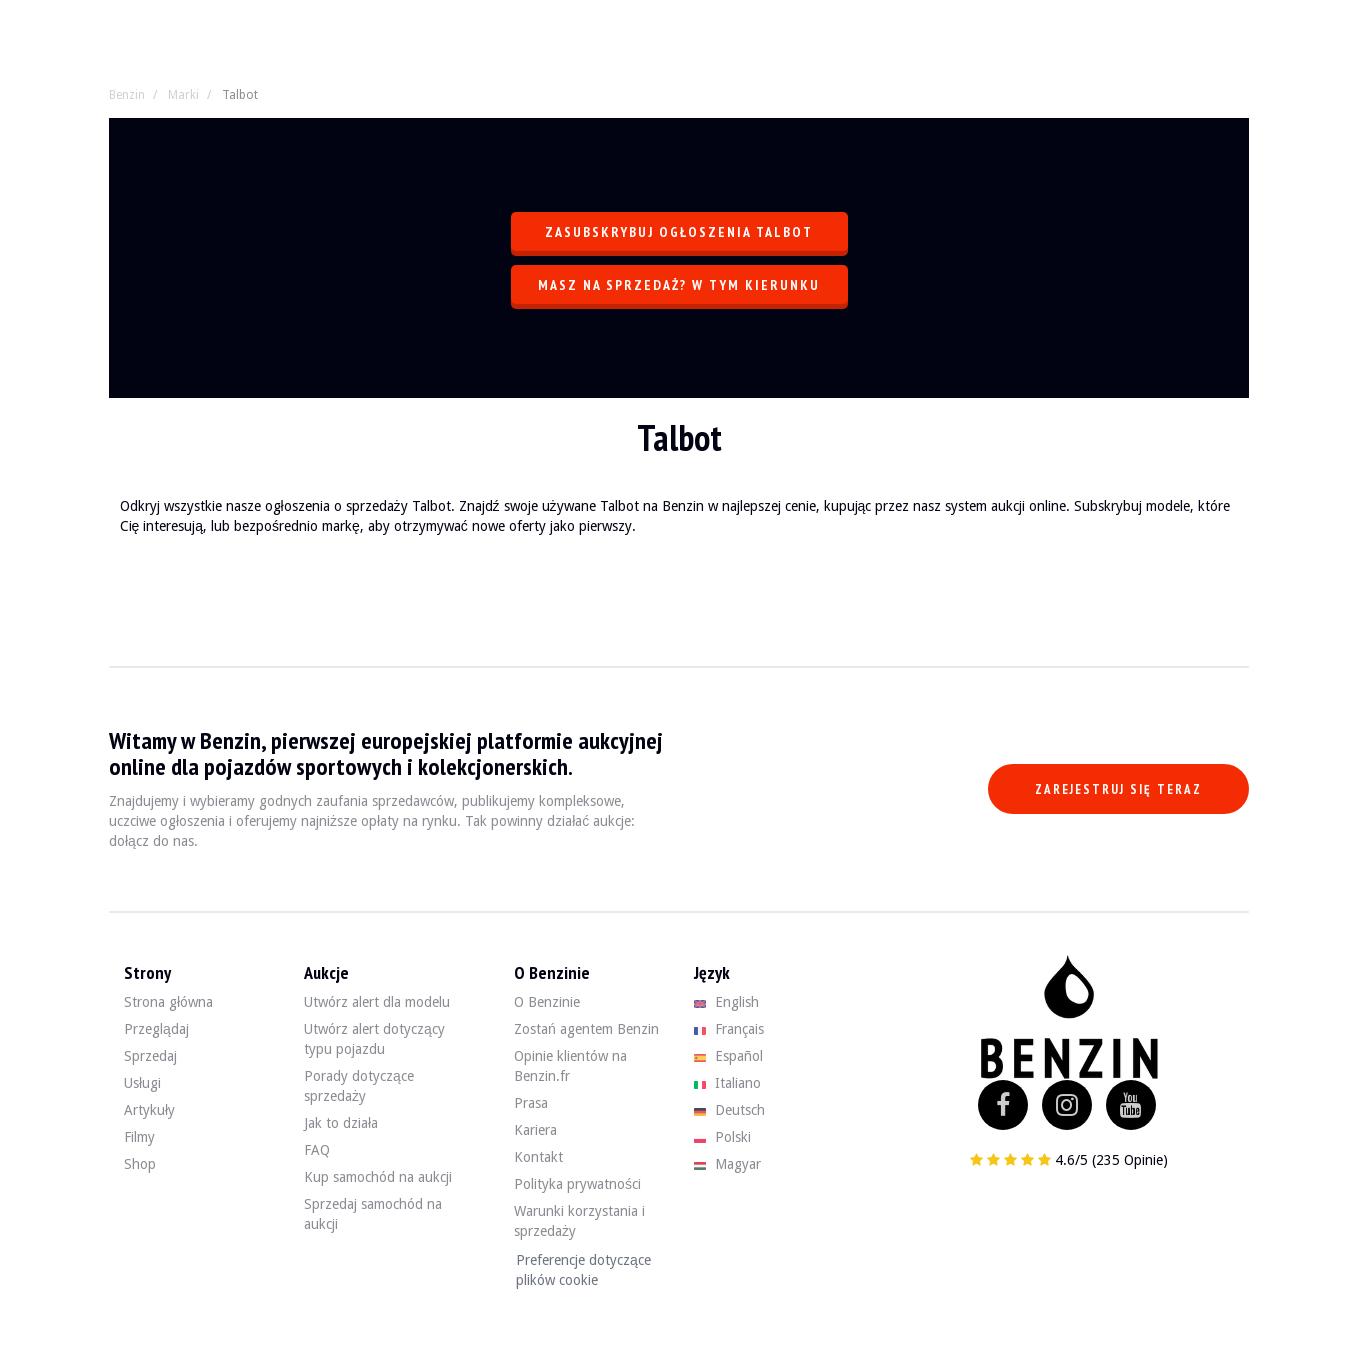 This screenshot has height=1352, width=1358. Describe the element at coordinates (579, 1221) in the screenshot. I see `Warunki korzystania i sprzedaży` at that location.